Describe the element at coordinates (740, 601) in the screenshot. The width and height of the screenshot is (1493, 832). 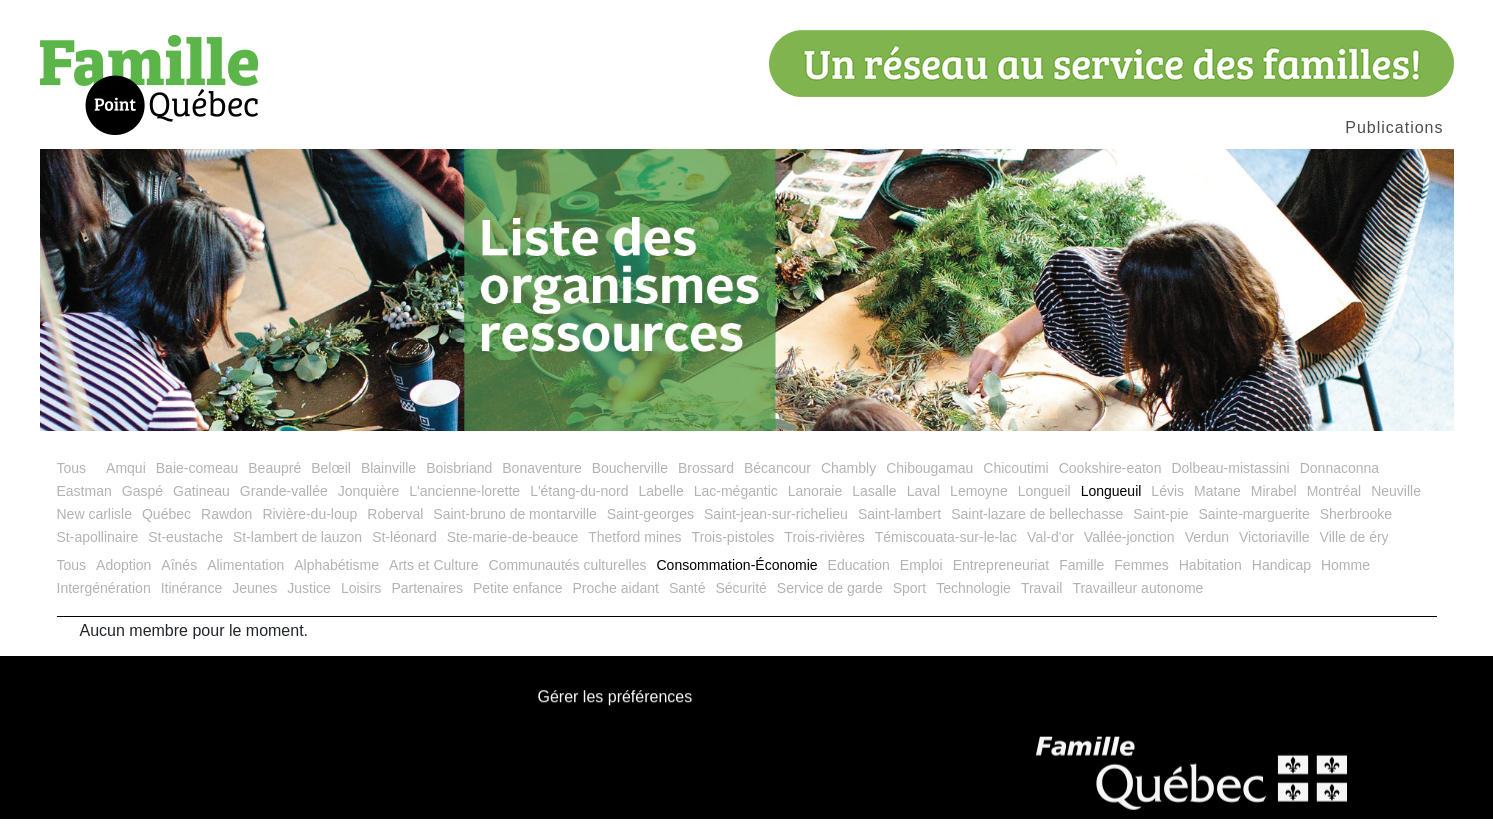
I see `Sécurité` at that location.